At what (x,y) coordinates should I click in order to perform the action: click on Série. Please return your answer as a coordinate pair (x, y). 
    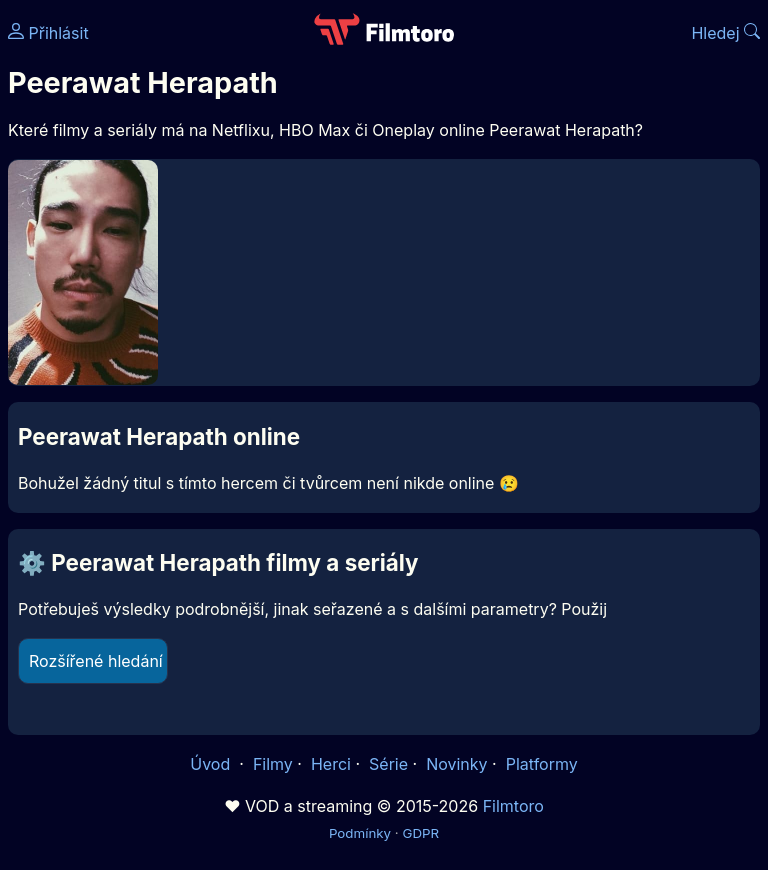
    Looking at the image, I should click on (388, 764).